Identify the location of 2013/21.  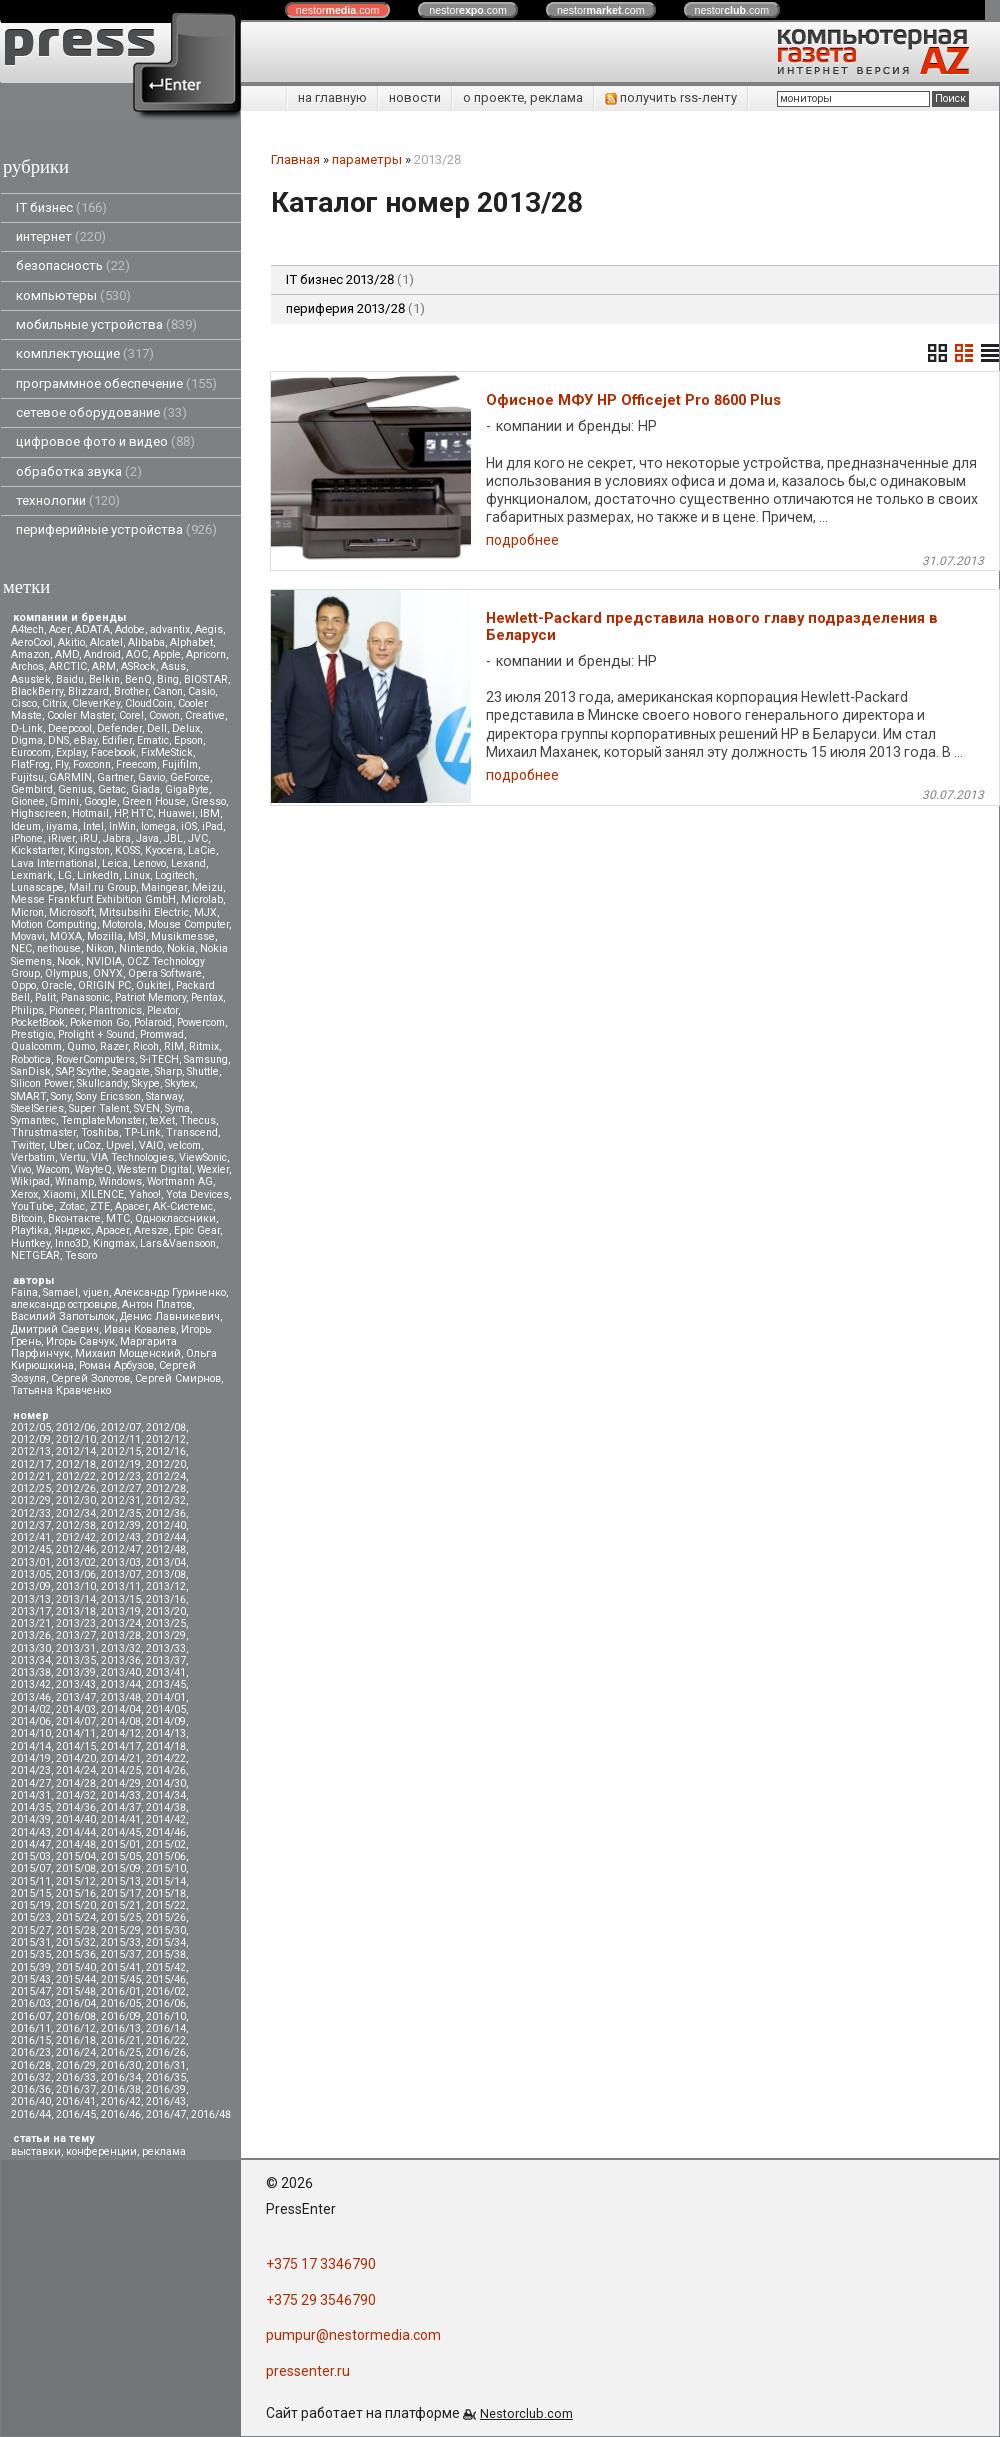
(31, 1623).